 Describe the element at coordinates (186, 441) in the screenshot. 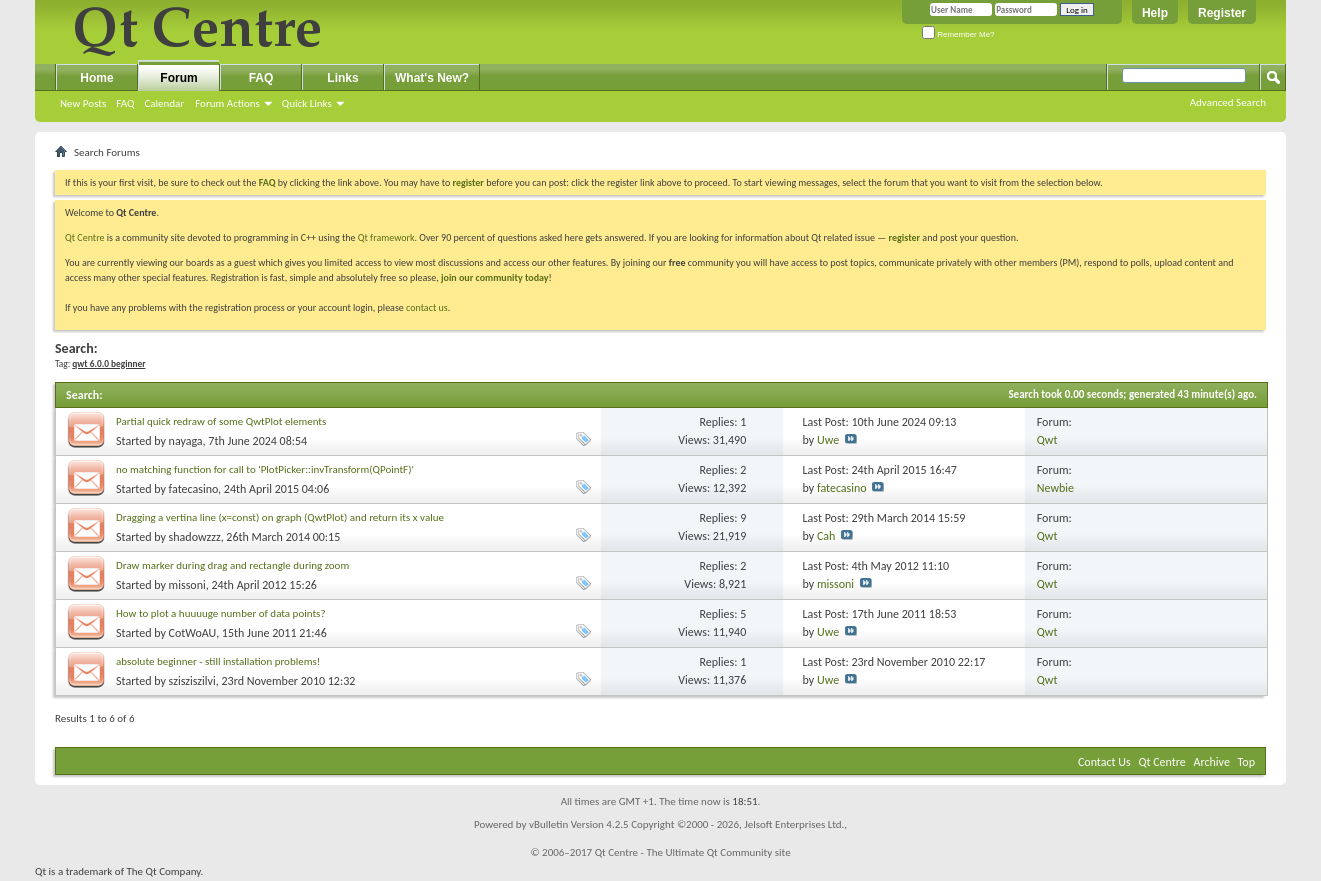

I see `nayaga` at that location.